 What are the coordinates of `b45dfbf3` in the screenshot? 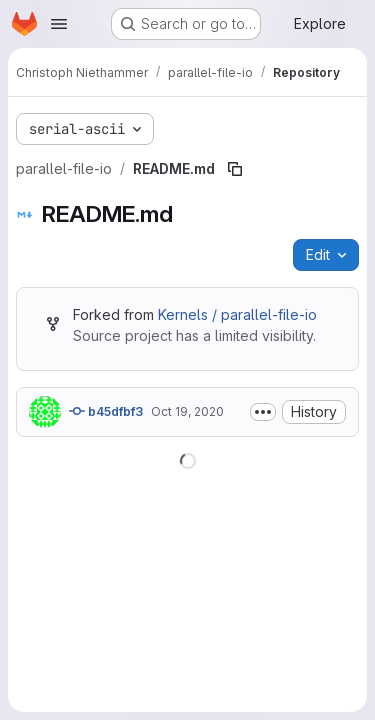 It's located at (106, 411).